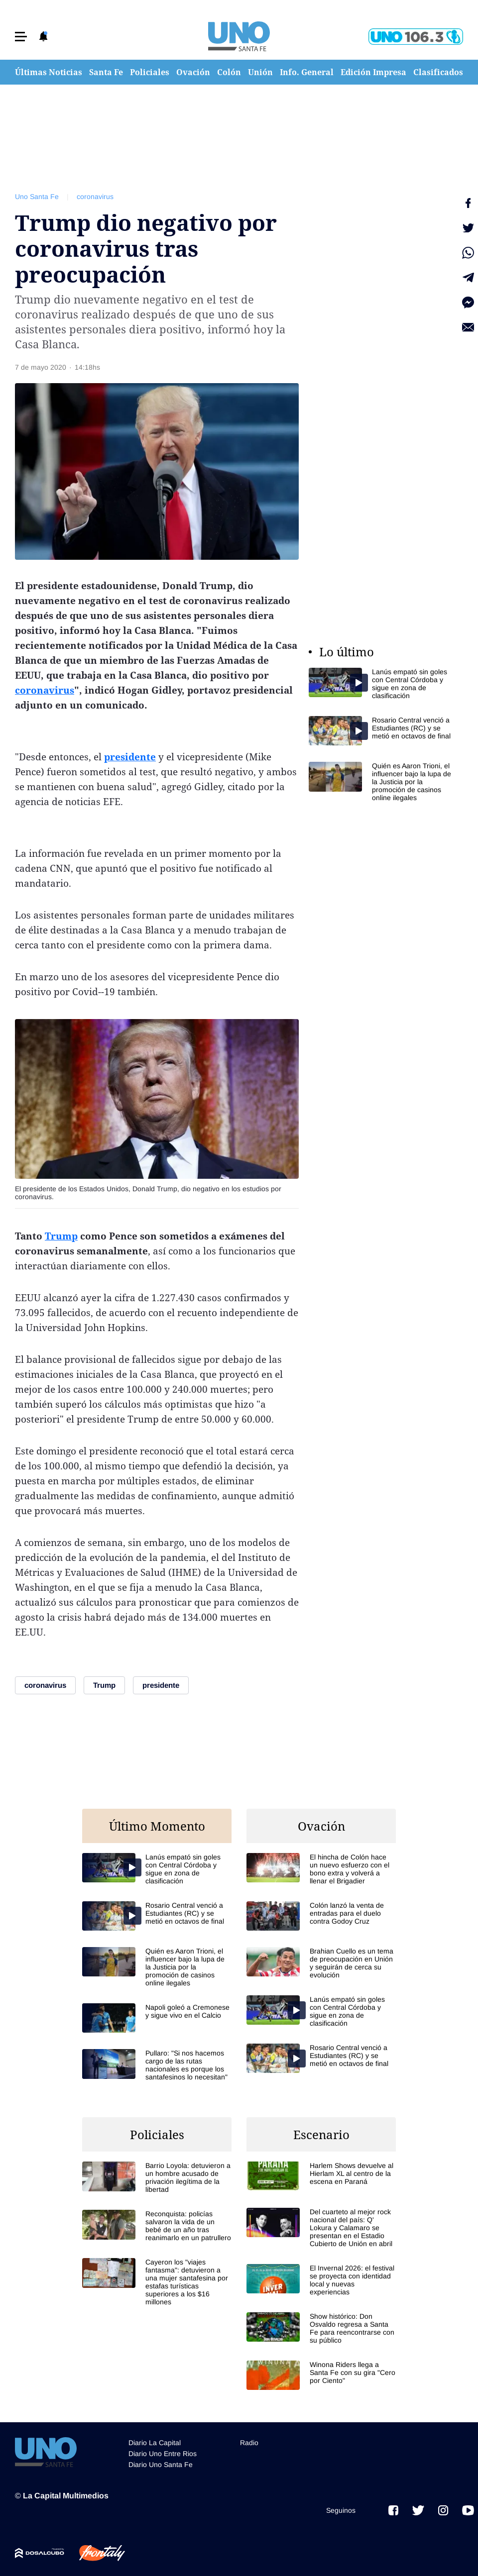 Image resolution: width=478 pixels, height=2576 pixels. Describe the element at coordinates (229, 72) in the screenshot. I see `Colón` at that location.